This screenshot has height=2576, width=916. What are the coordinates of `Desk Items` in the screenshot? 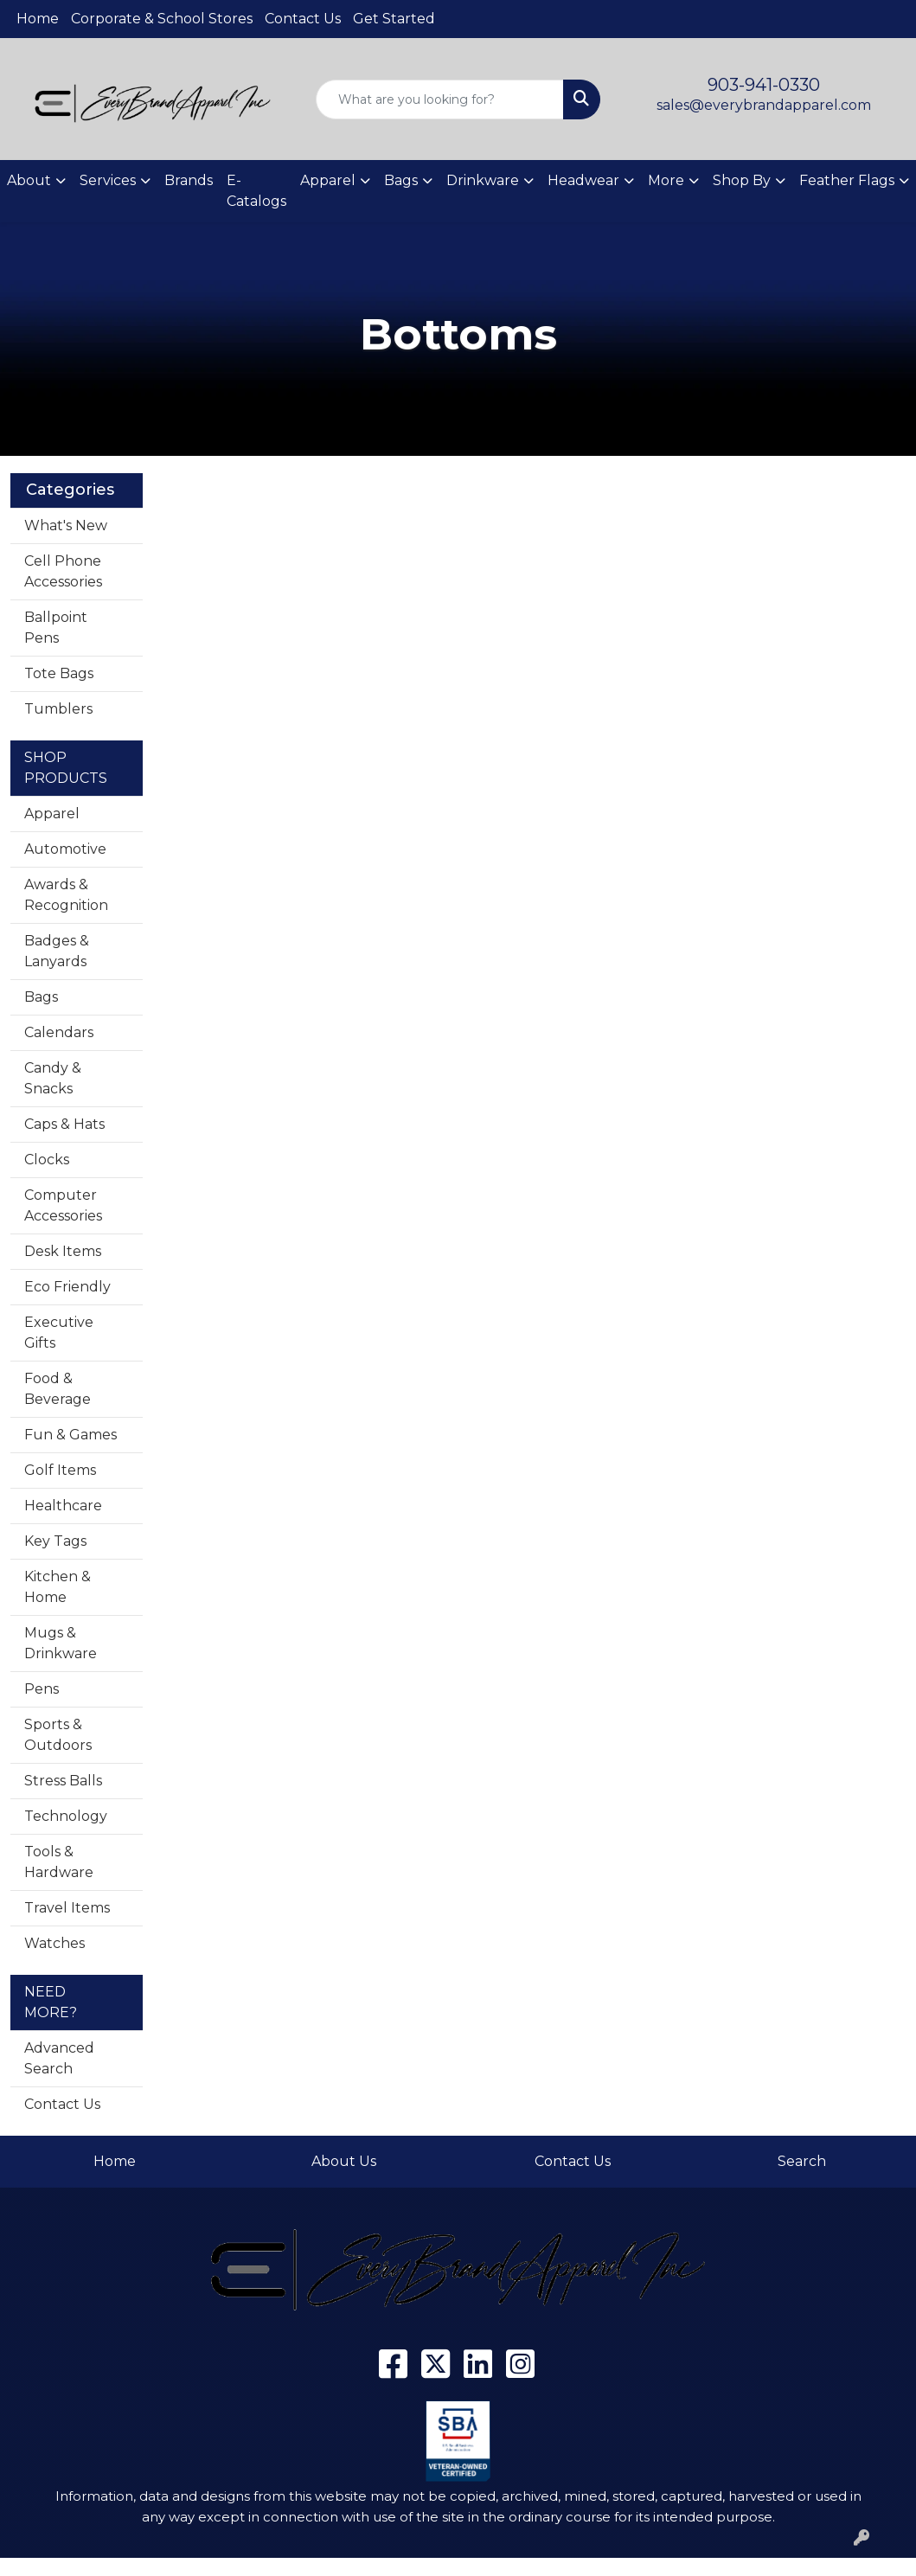 It's located at (62, 1251).